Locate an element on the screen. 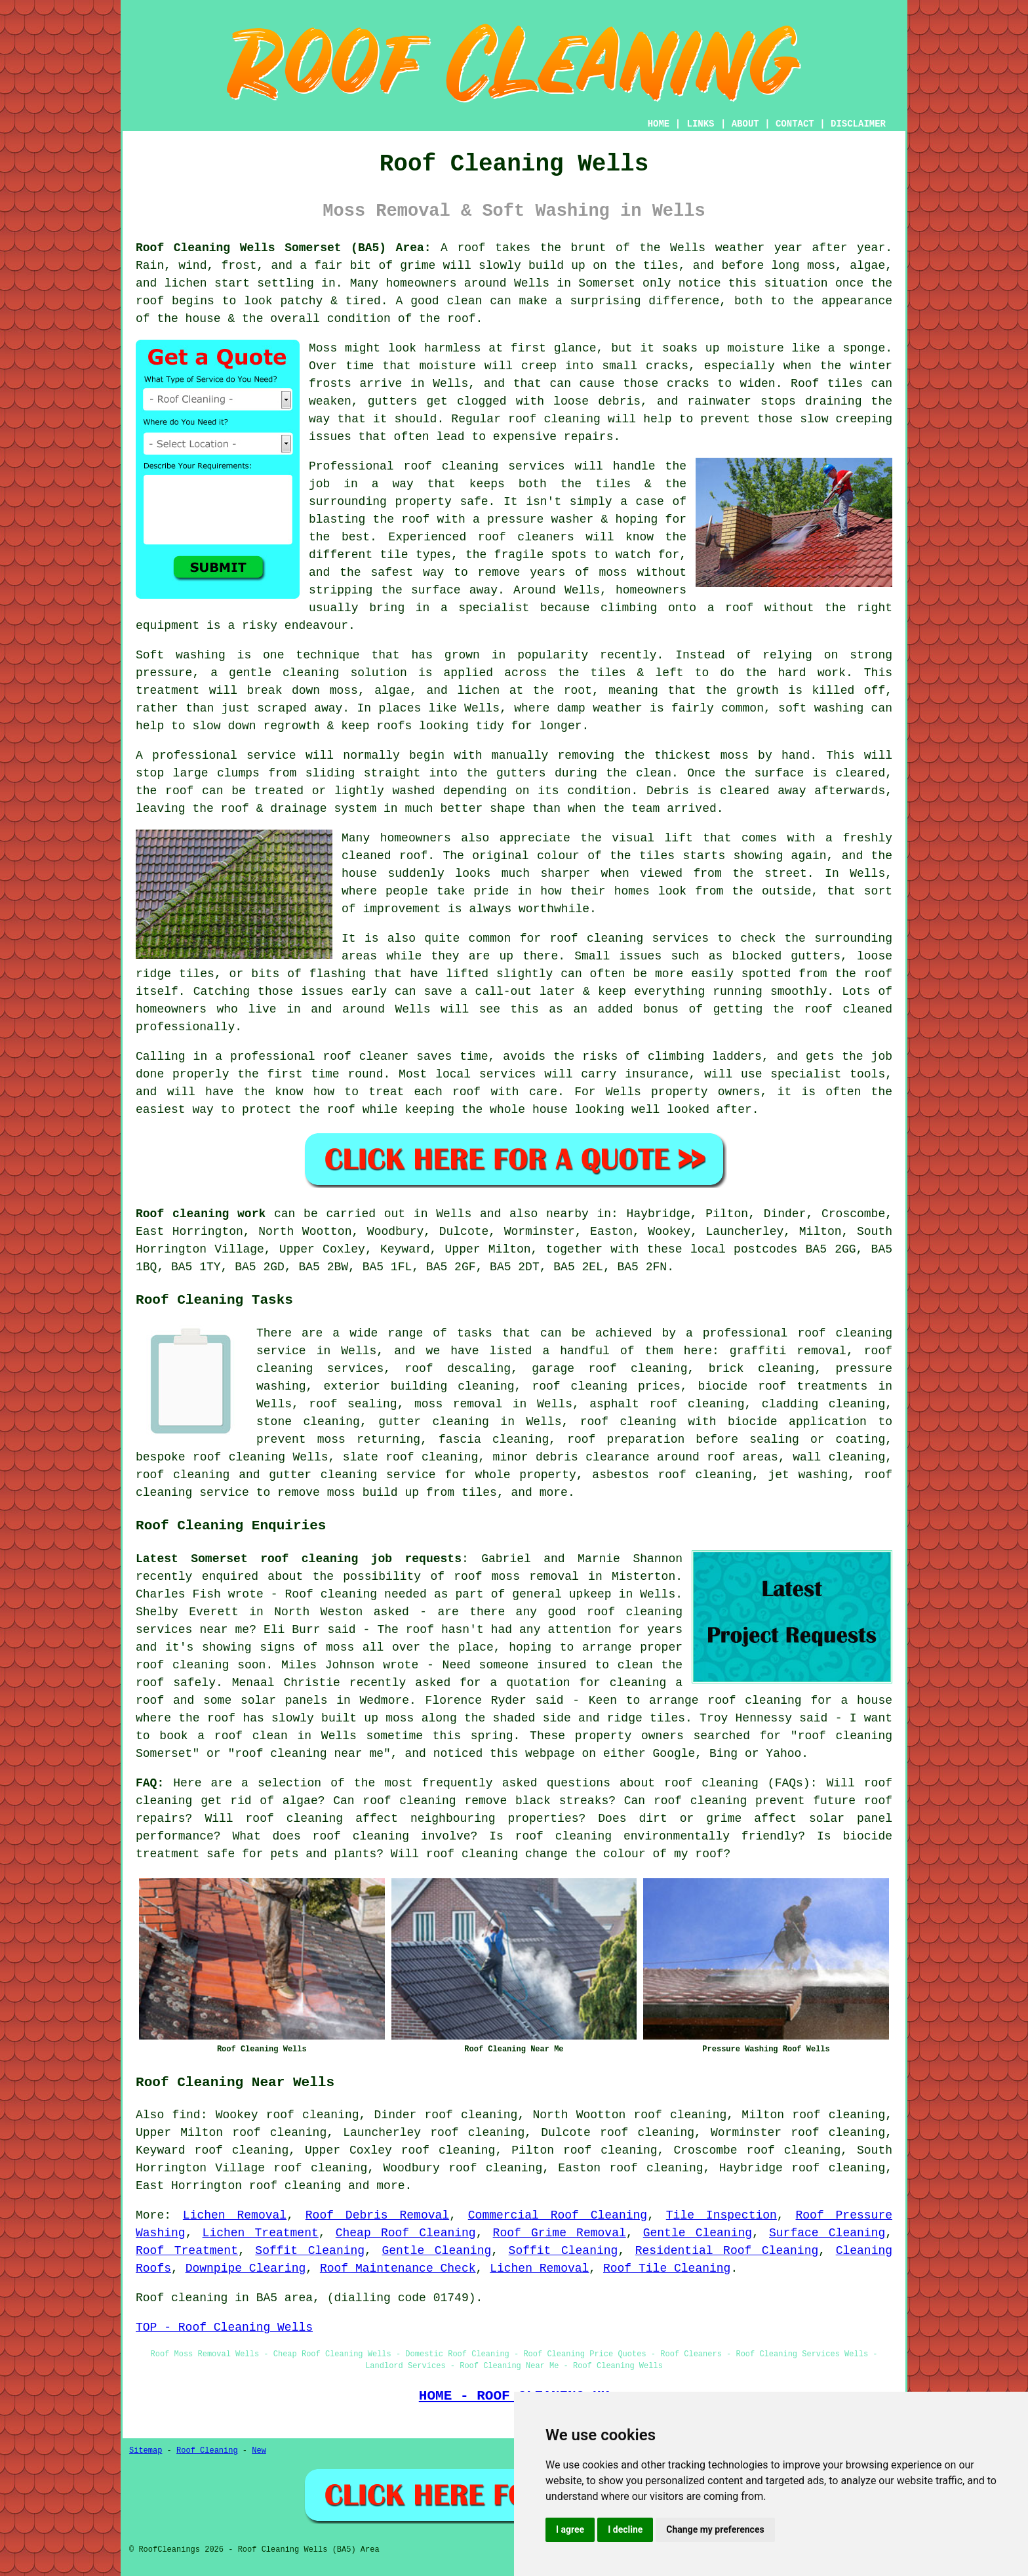  New is located at coordinates (259, 2450).